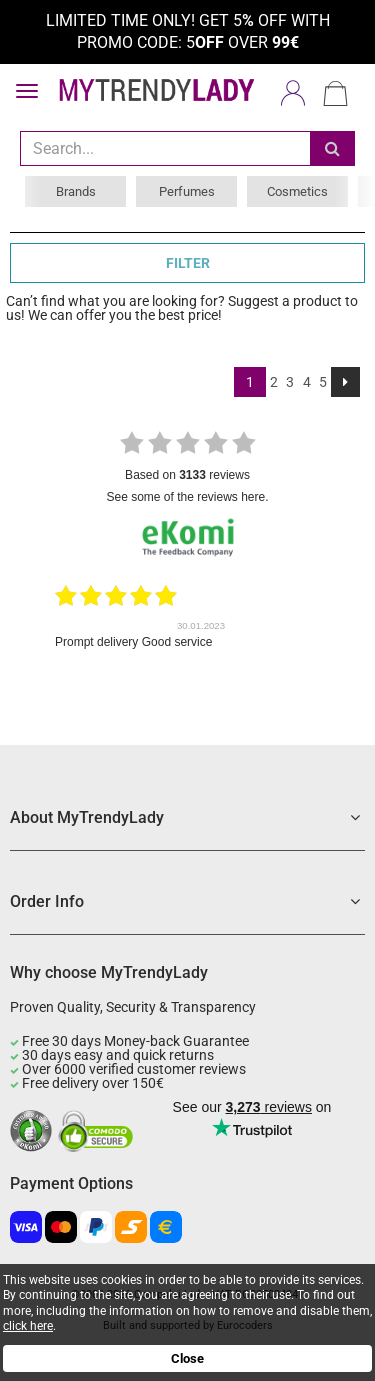  What do you see at coordinates (76, 191) in the screenshot?
I see `Brands` at bounding box center [76, 191].